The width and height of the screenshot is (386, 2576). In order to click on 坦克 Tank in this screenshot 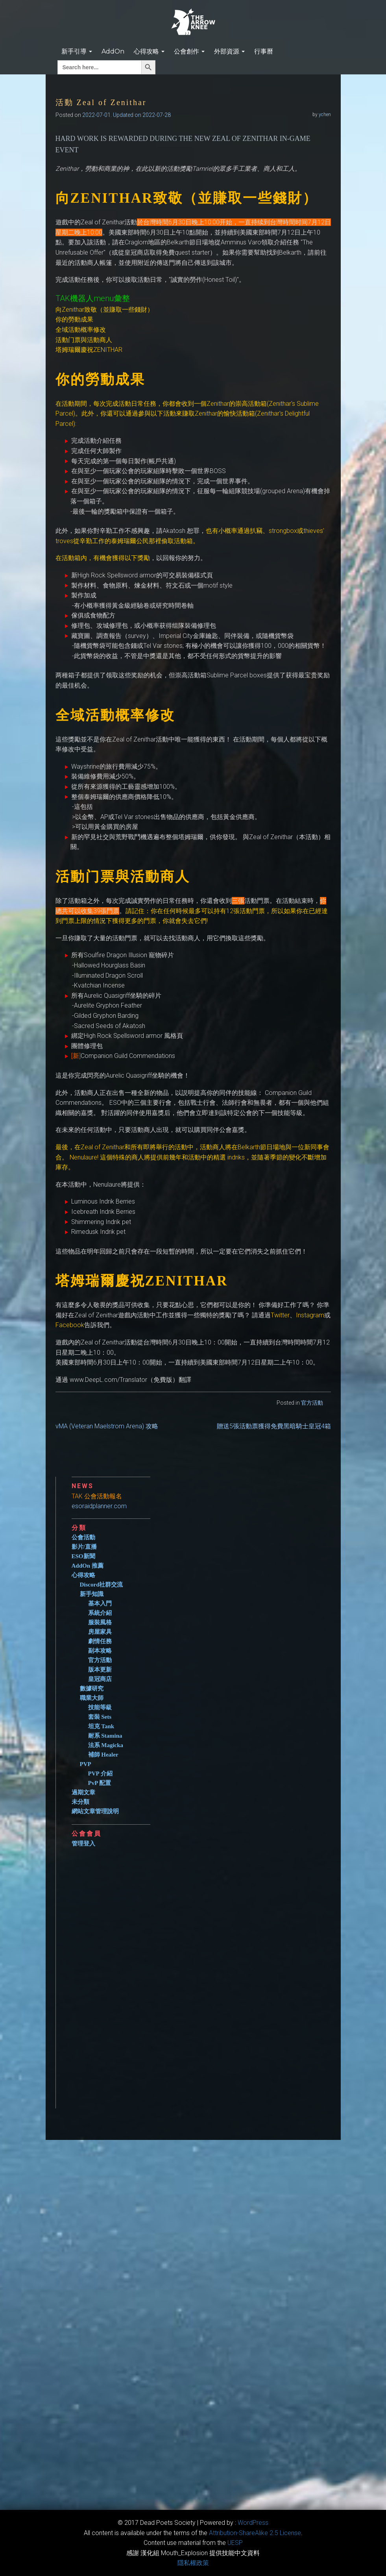, I will do `click(101, 1726)`.